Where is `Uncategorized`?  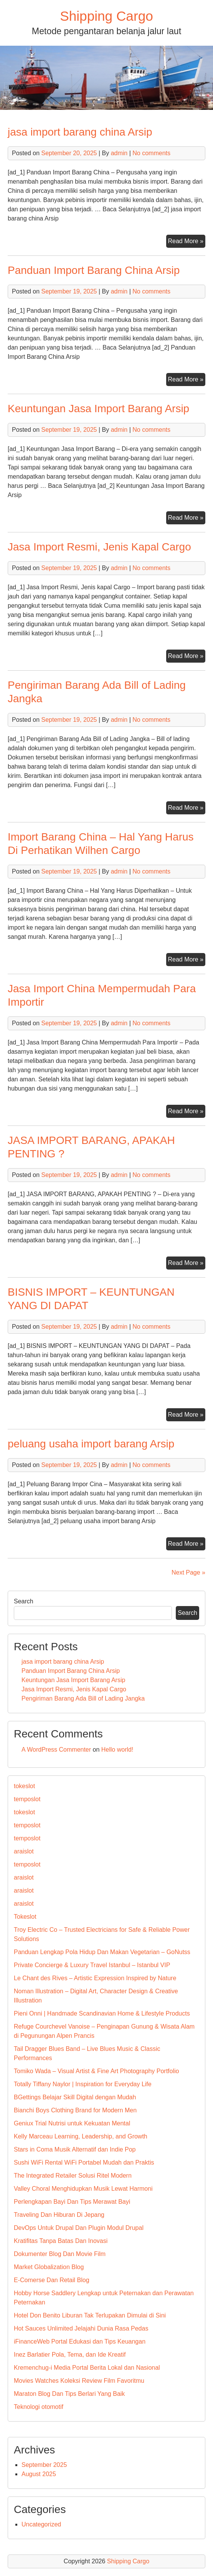
Uncategorized is located at coordinates (41, 2524).